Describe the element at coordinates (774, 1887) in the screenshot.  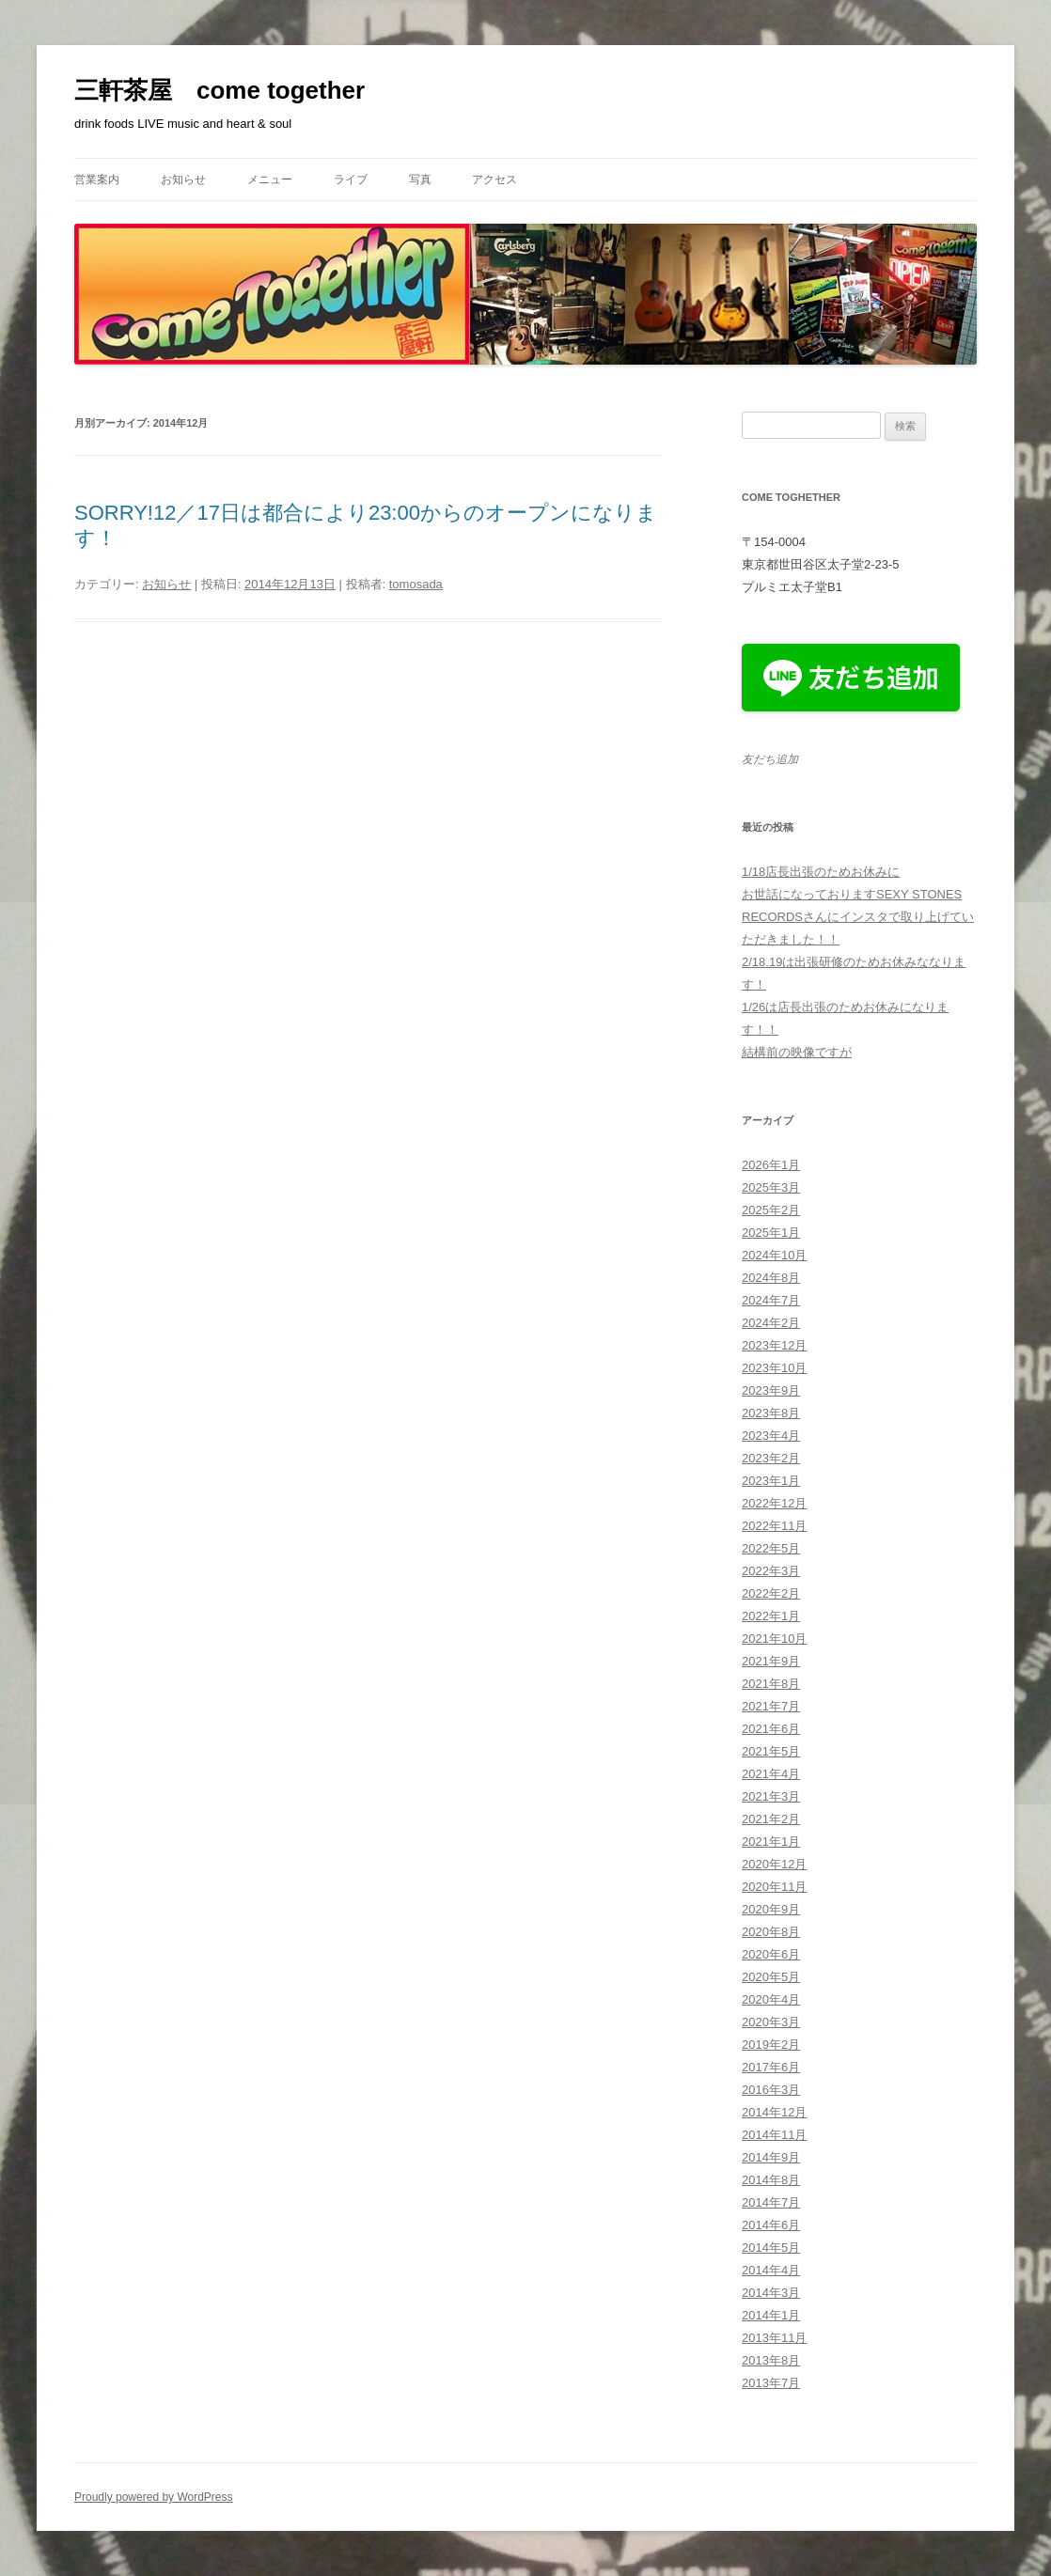
I see `2020年11月` at that location.